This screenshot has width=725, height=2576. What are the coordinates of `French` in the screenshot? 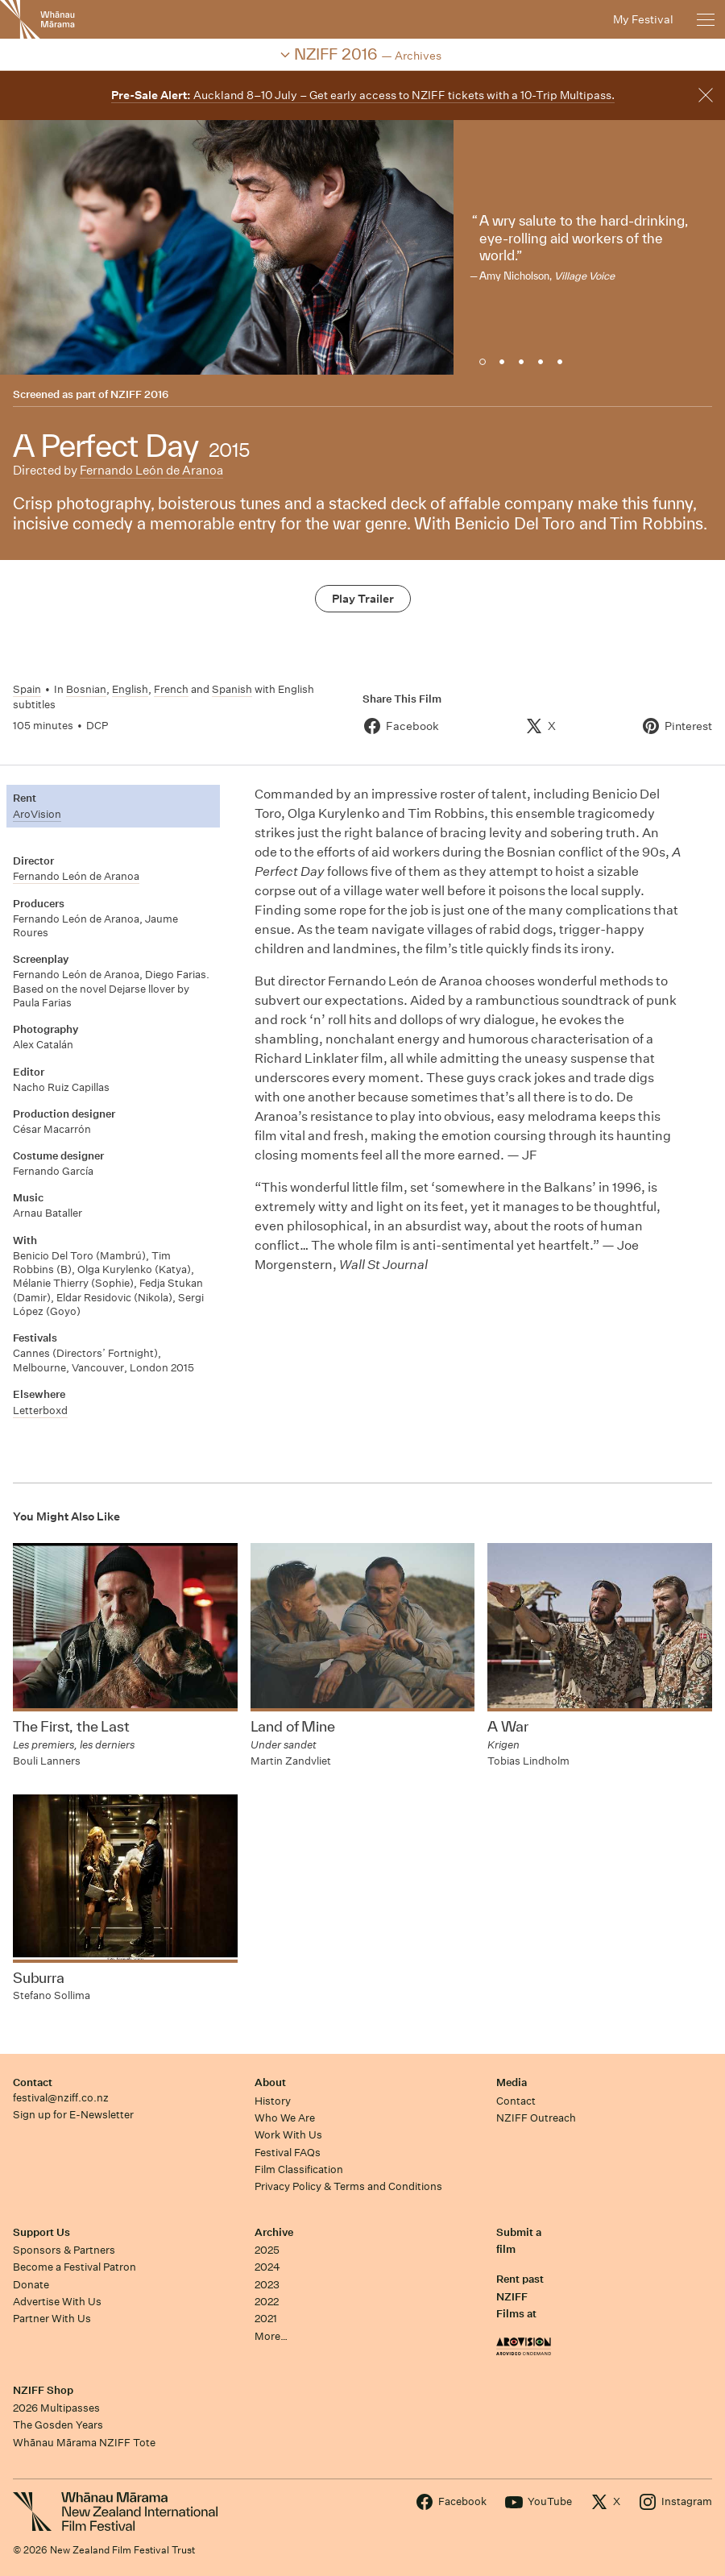 It's located at (171, 689).